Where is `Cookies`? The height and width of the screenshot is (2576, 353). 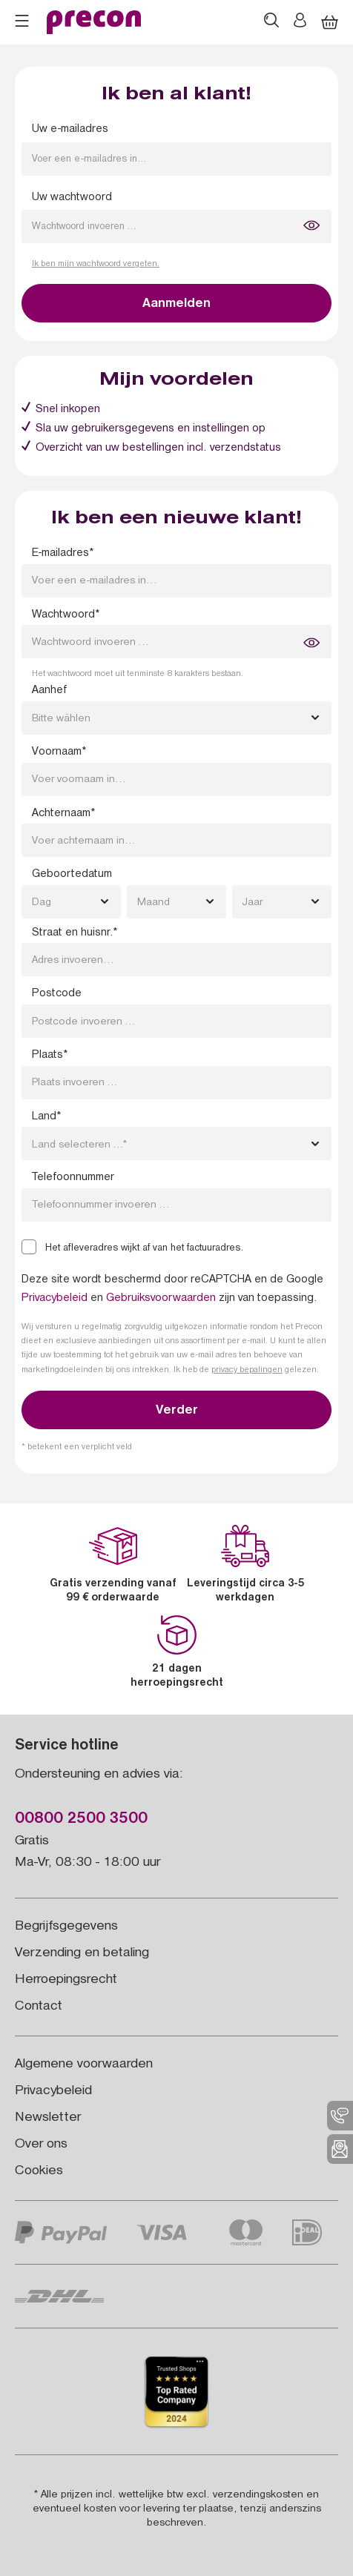 Cookies is located at coordinates (39, 2172).